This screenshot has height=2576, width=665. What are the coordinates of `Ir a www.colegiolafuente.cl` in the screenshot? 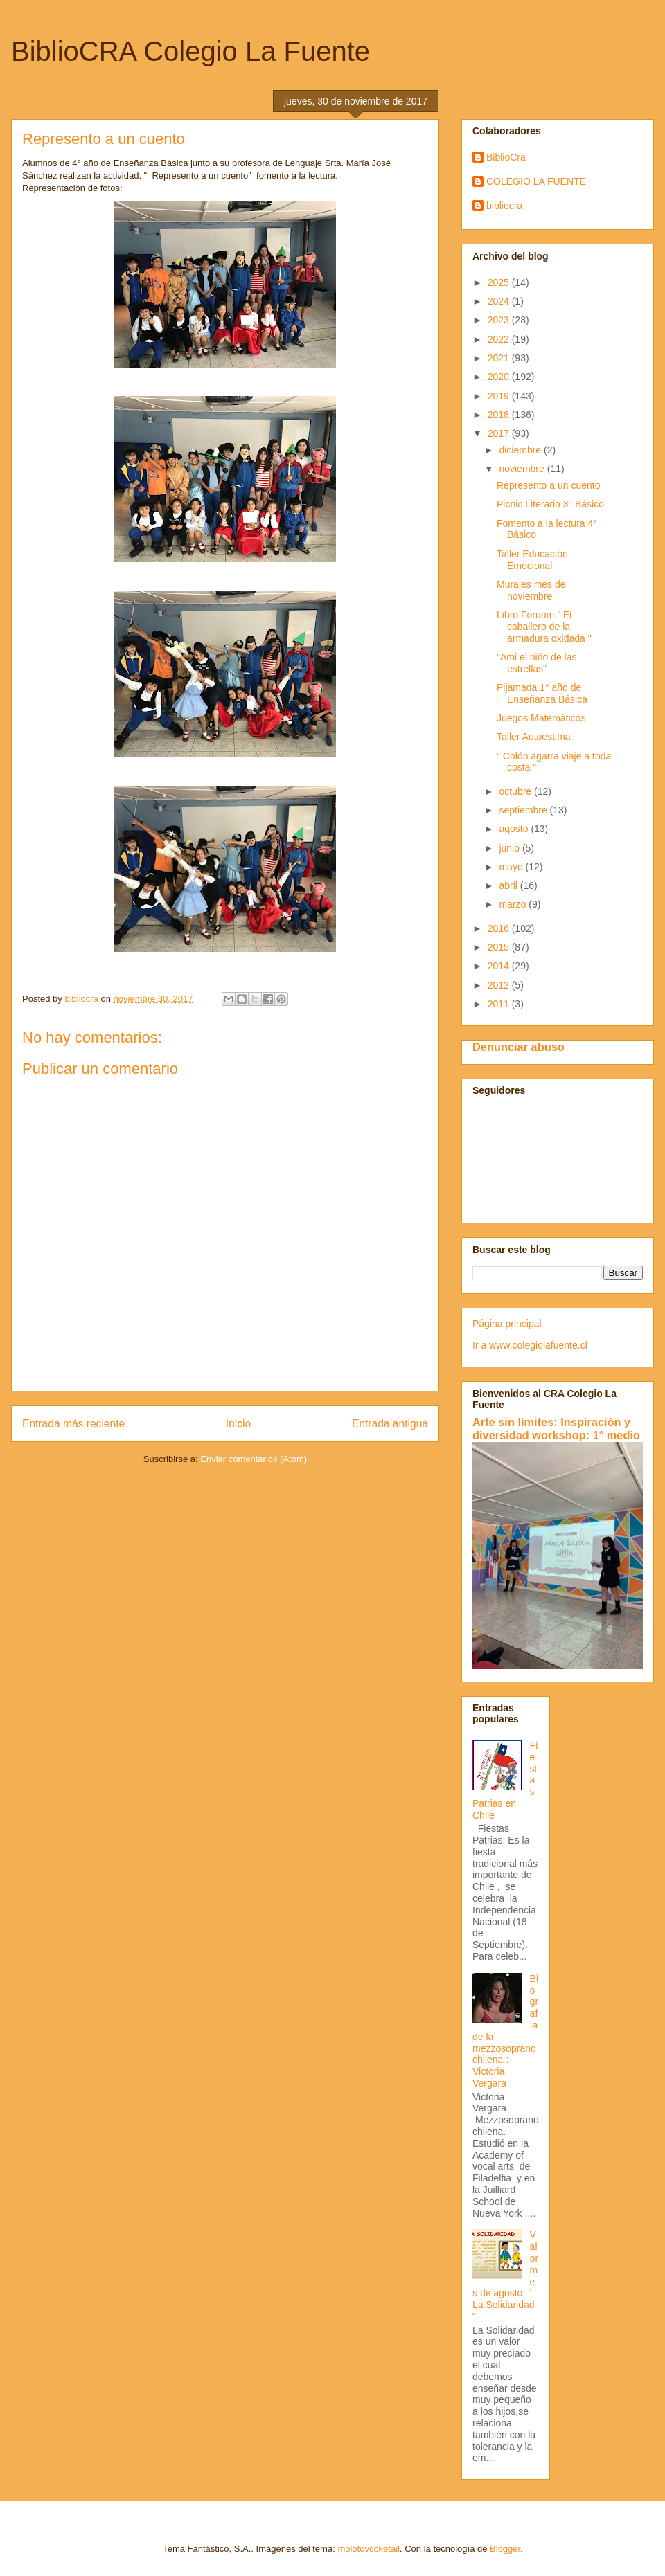 It's located at (529, 1345).